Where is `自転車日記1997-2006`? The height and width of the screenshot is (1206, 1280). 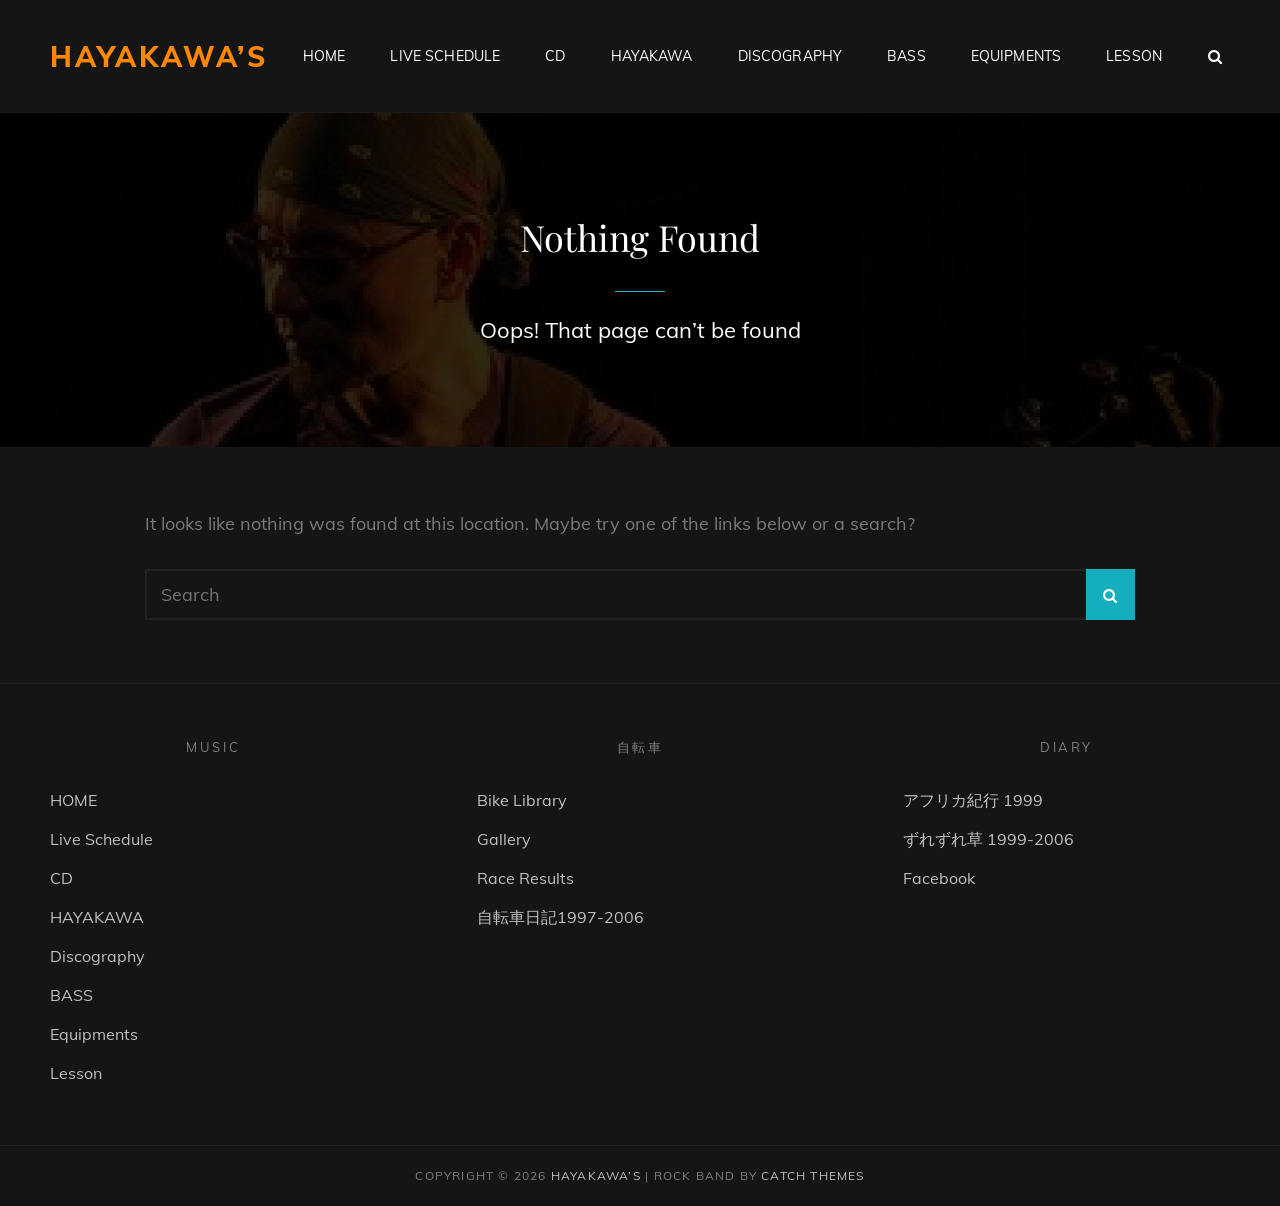 自転車日記1997-2006 is located at coordinates (560, 917).